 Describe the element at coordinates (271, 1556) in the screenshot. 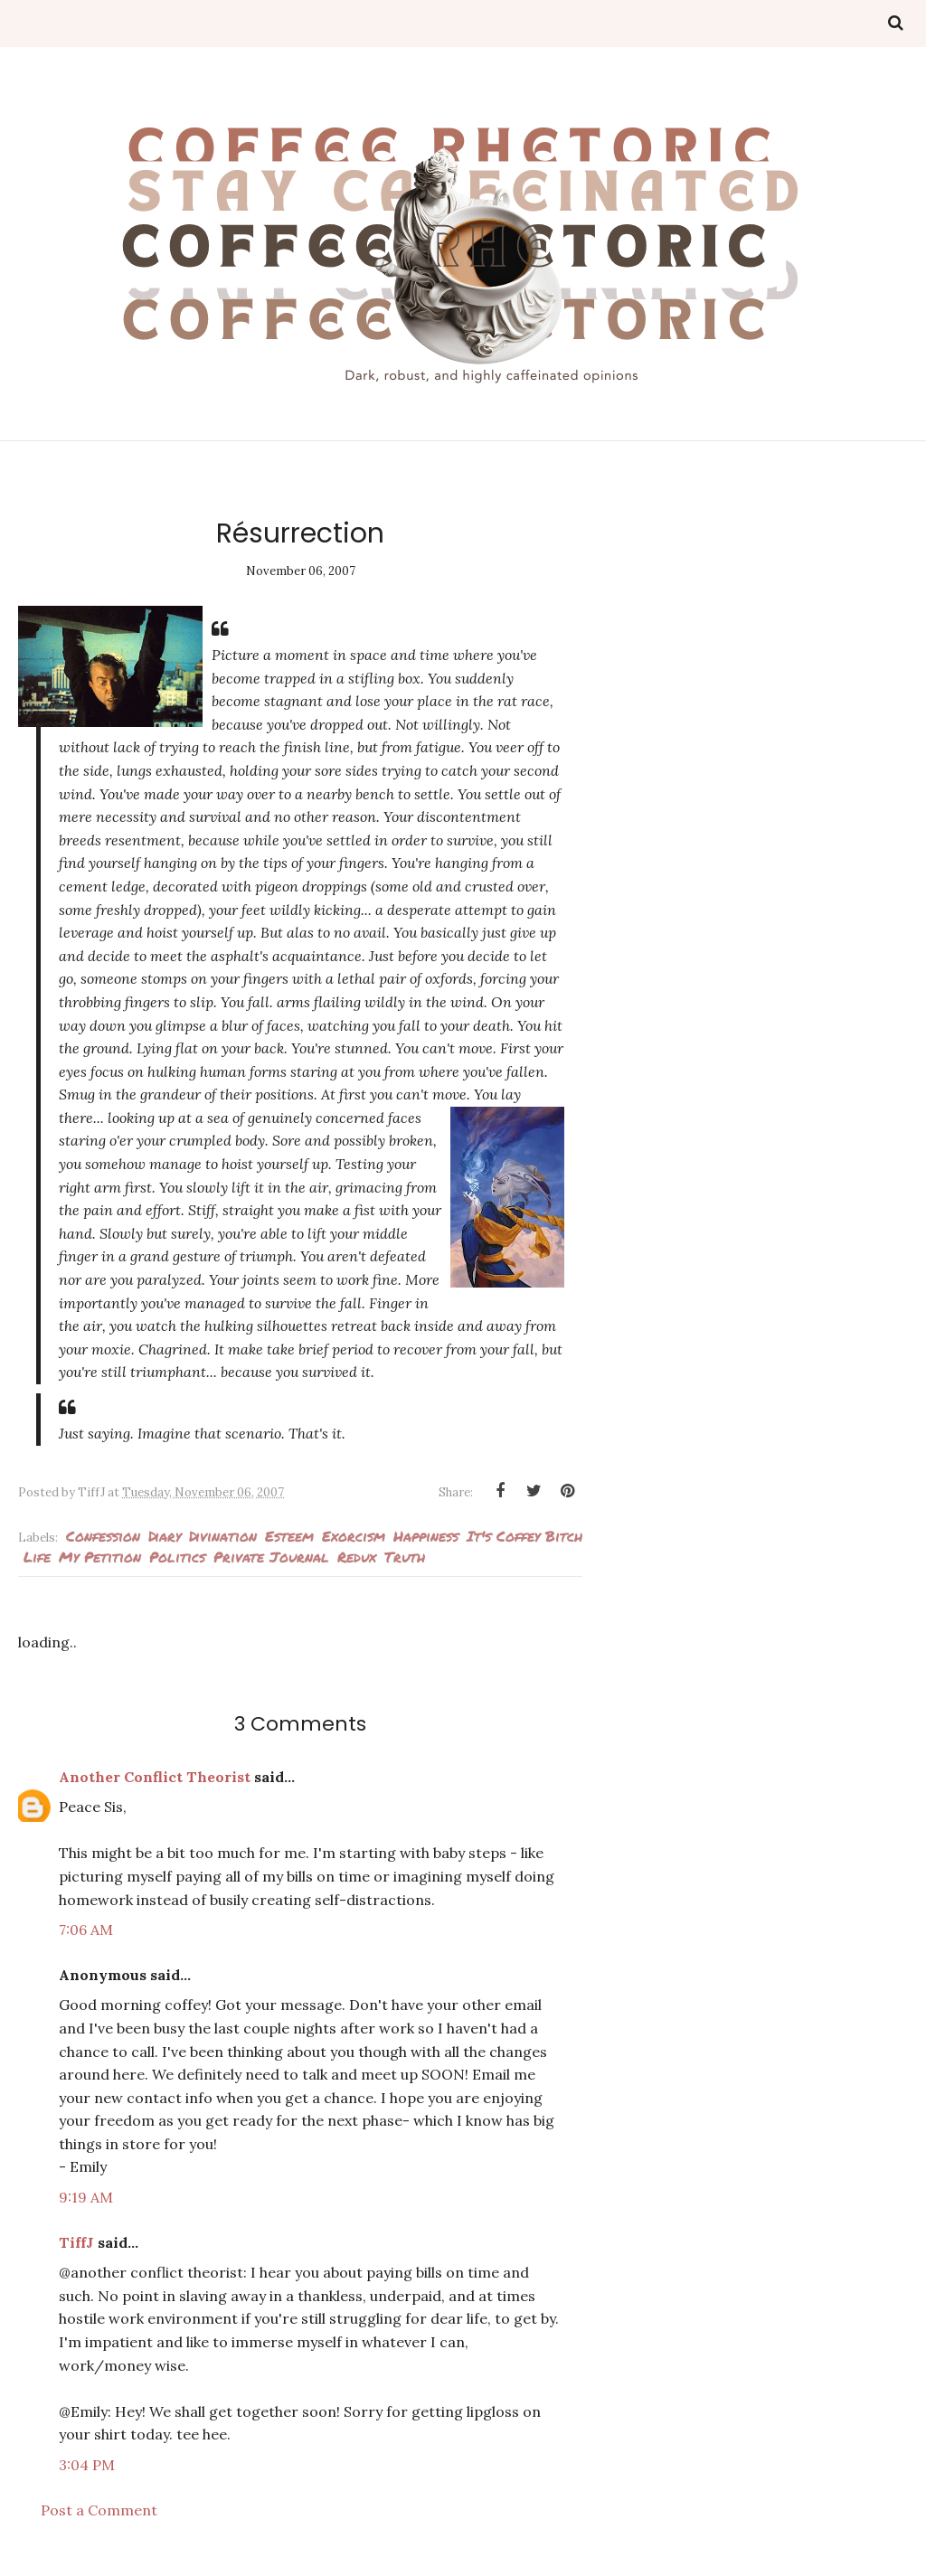

I see `private journal` at that location.